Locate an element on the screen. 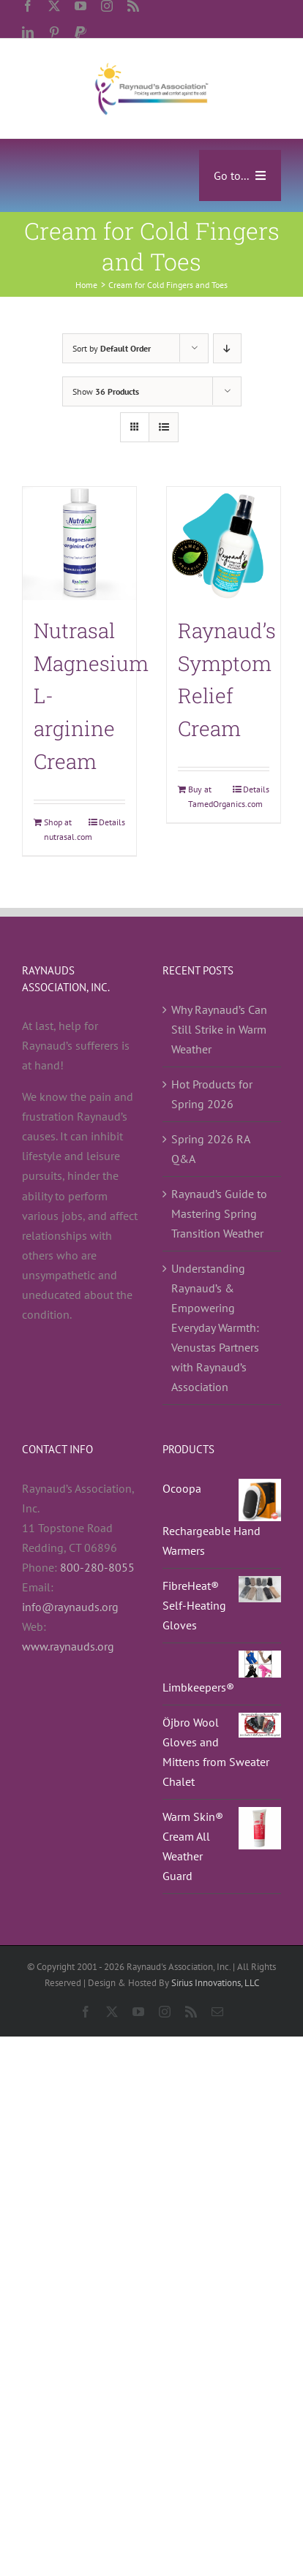  www.raynauds.org is located at coordinates (68, 1646).